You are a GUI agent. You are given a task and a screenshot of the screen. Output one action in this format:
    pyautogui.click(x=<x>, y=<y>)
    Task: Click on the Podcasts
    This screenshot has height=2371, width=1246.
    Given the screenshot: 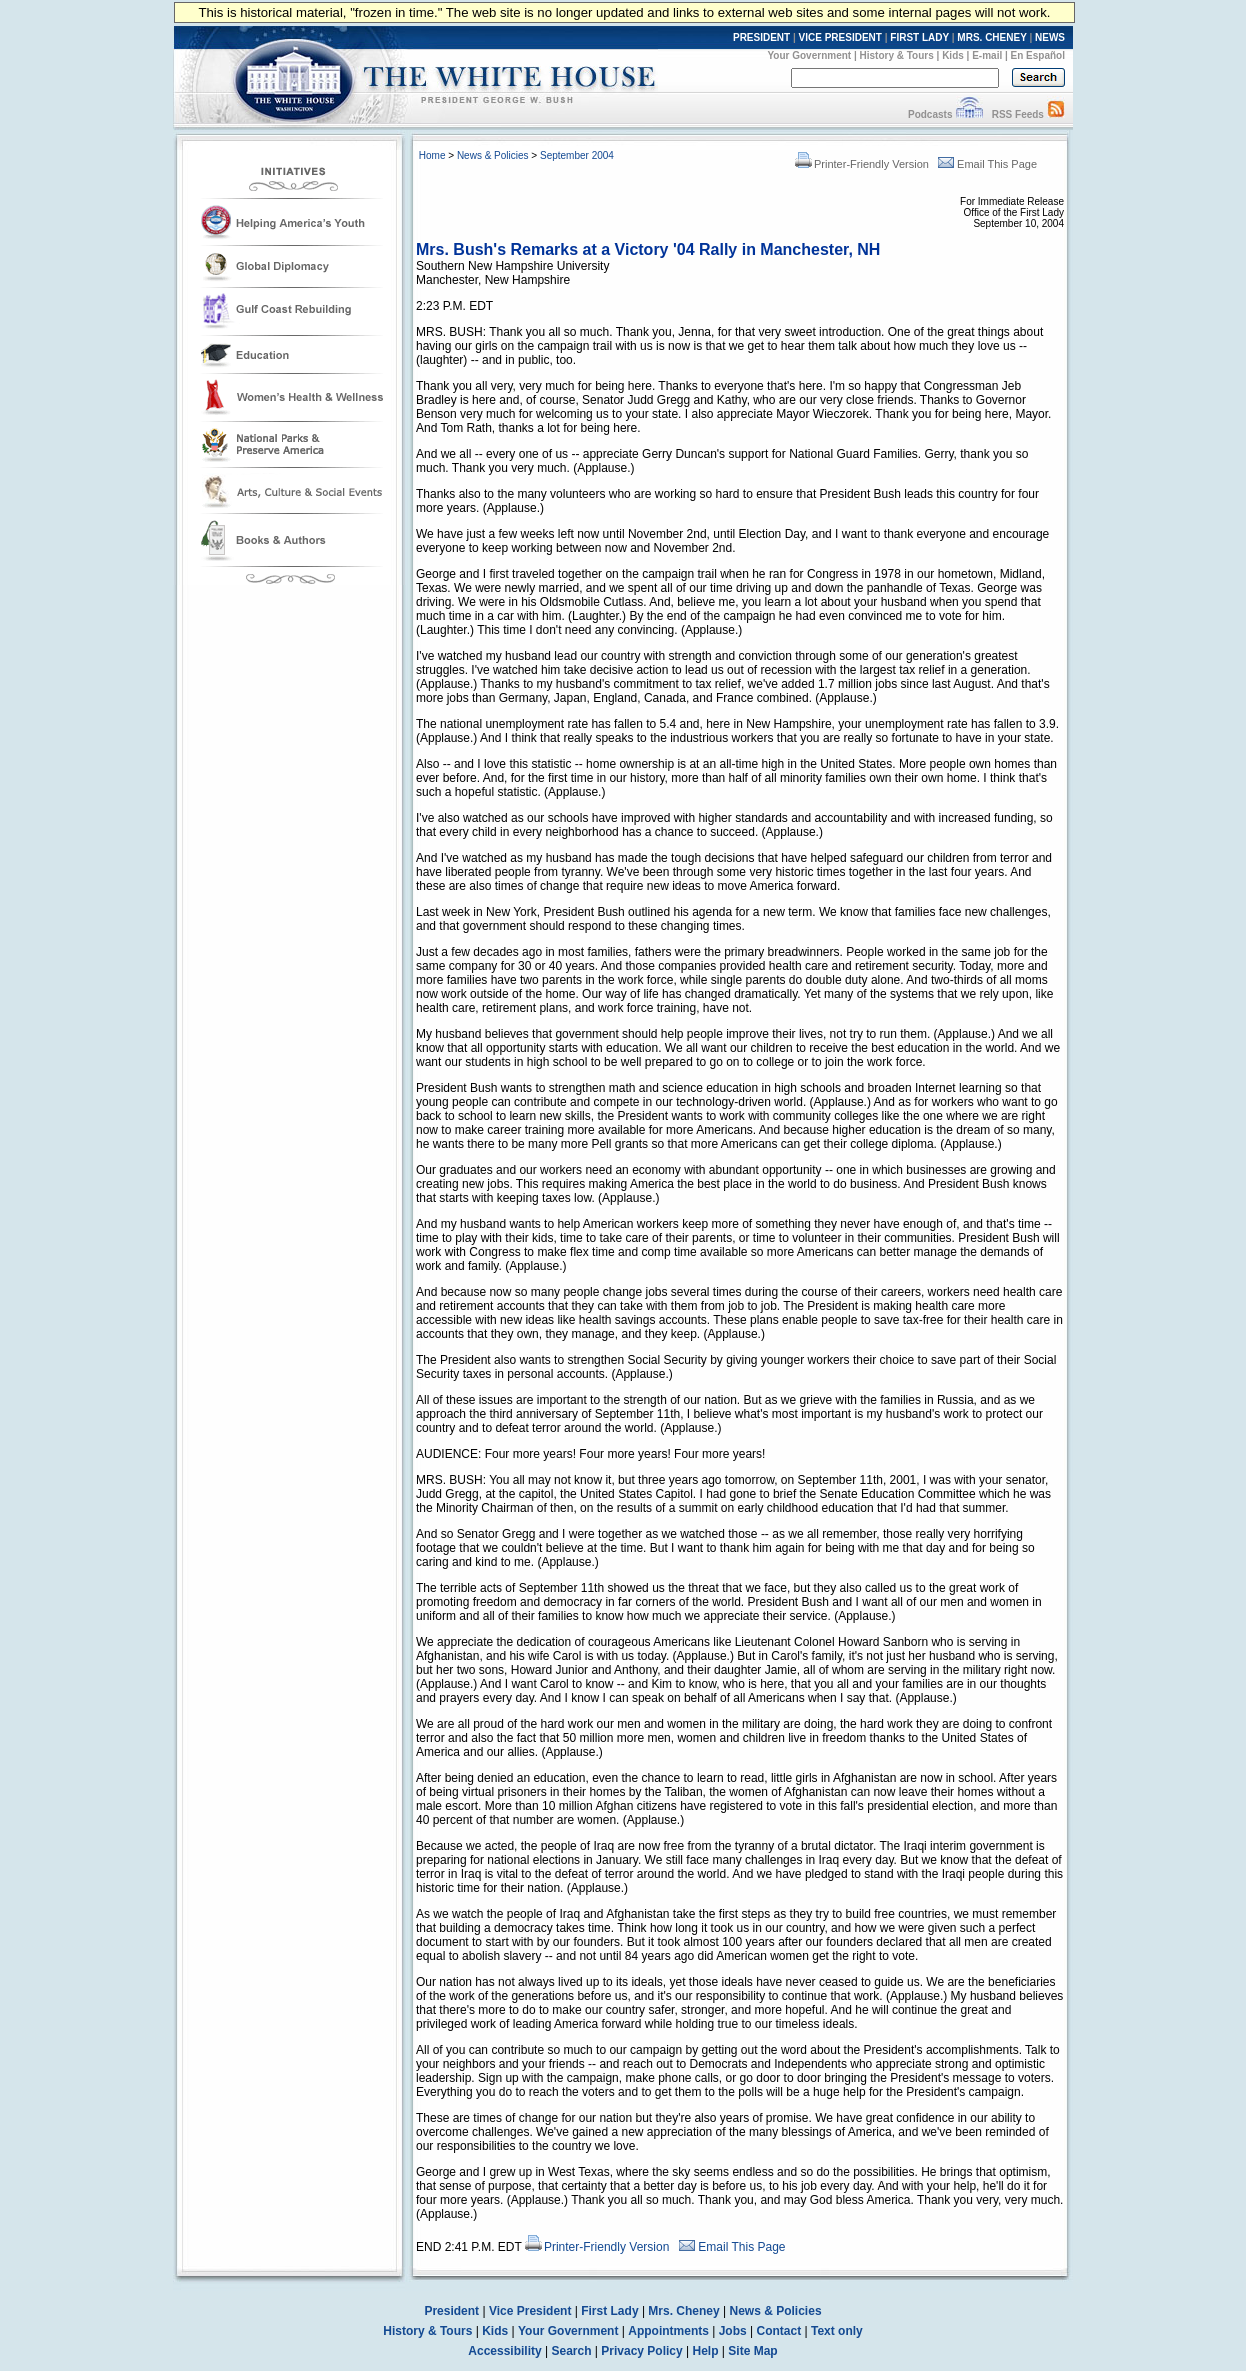 What is the action you would take?
    pyautogui.click(x=930, y=114)
    